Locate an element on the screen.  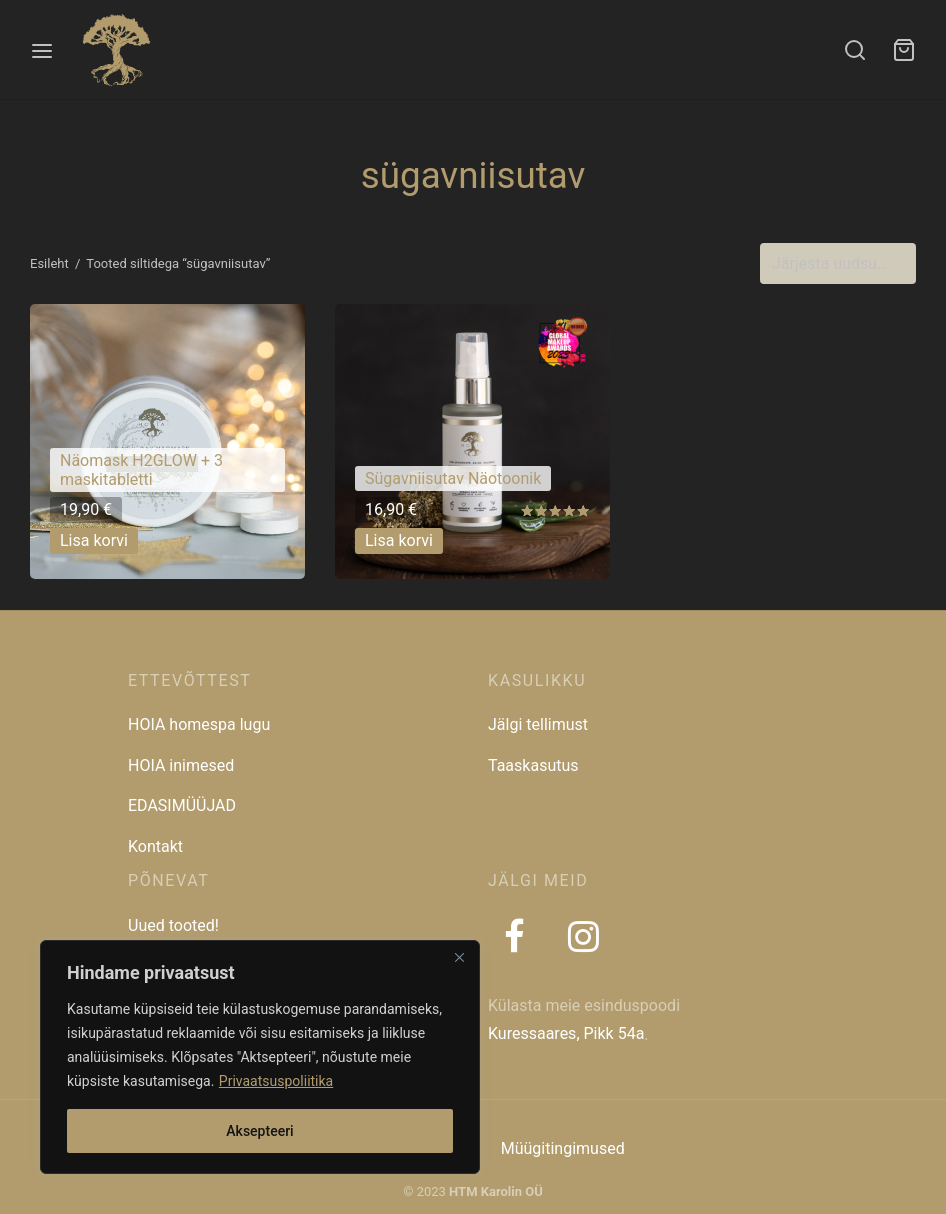
Kuressaares, Pikk 54a is located at coordinates (566, 1033).